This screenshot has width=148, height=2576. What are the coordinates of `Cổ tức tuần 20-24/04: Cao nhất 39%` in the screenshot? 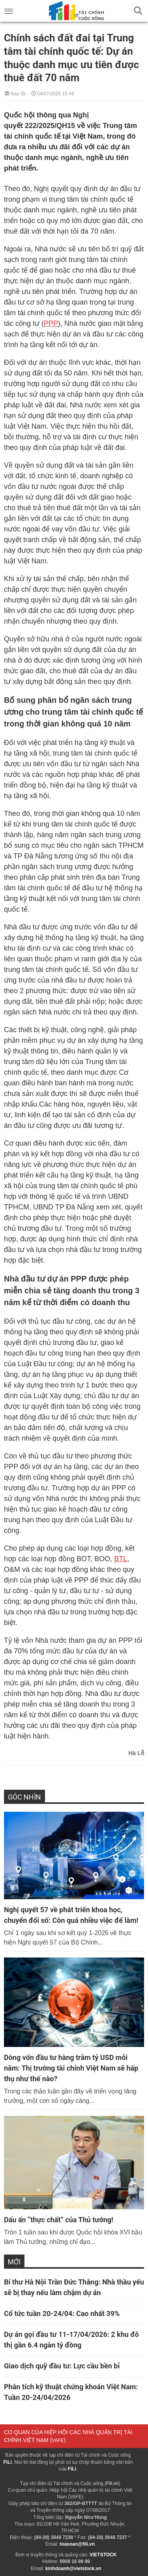 It's located at (62, 2313).